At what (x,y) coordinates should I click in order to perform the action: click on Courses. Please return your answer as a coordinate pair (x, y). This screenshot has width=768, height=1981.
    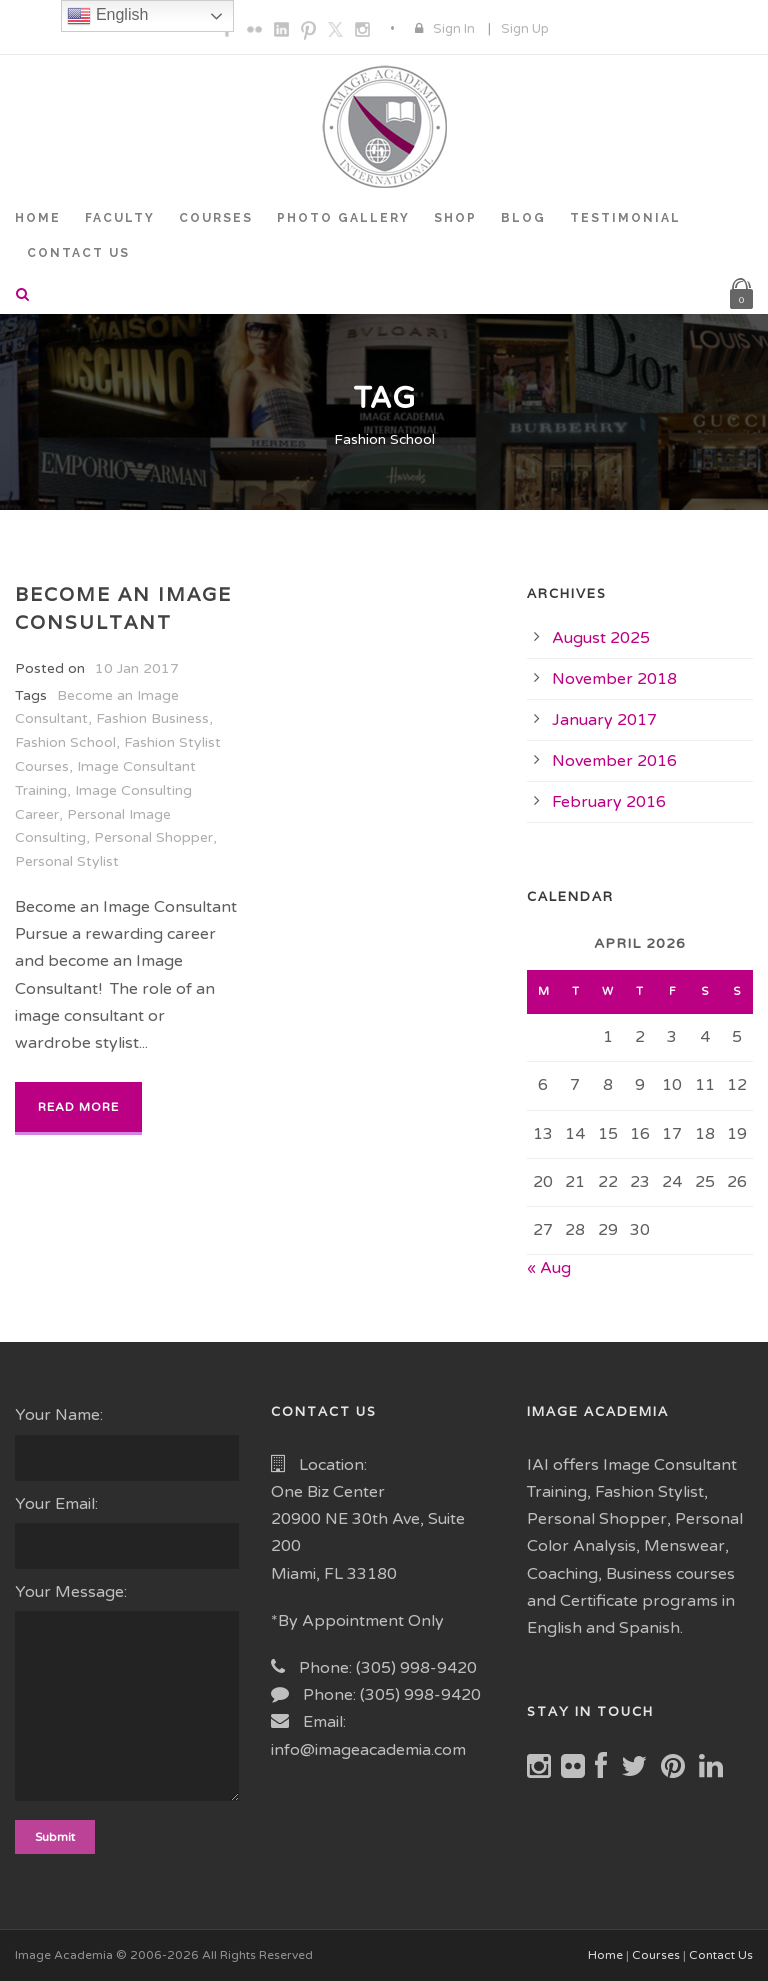
    Looking at the image, I should click on (656, 1955).